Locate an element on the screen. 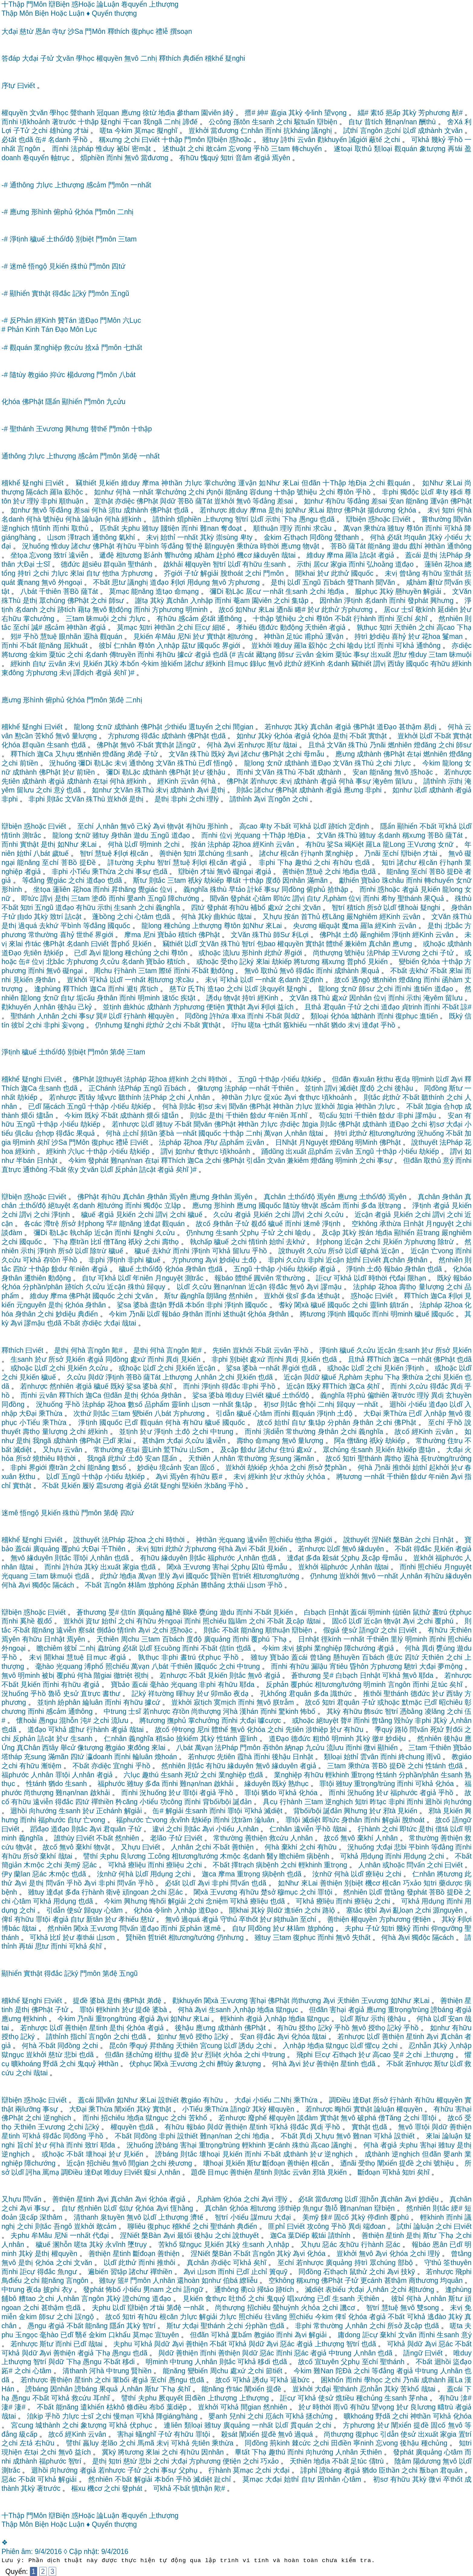 The height and width of the screenshot is (2576, 473). 祇kỳ is located at coordinates (195, 880).